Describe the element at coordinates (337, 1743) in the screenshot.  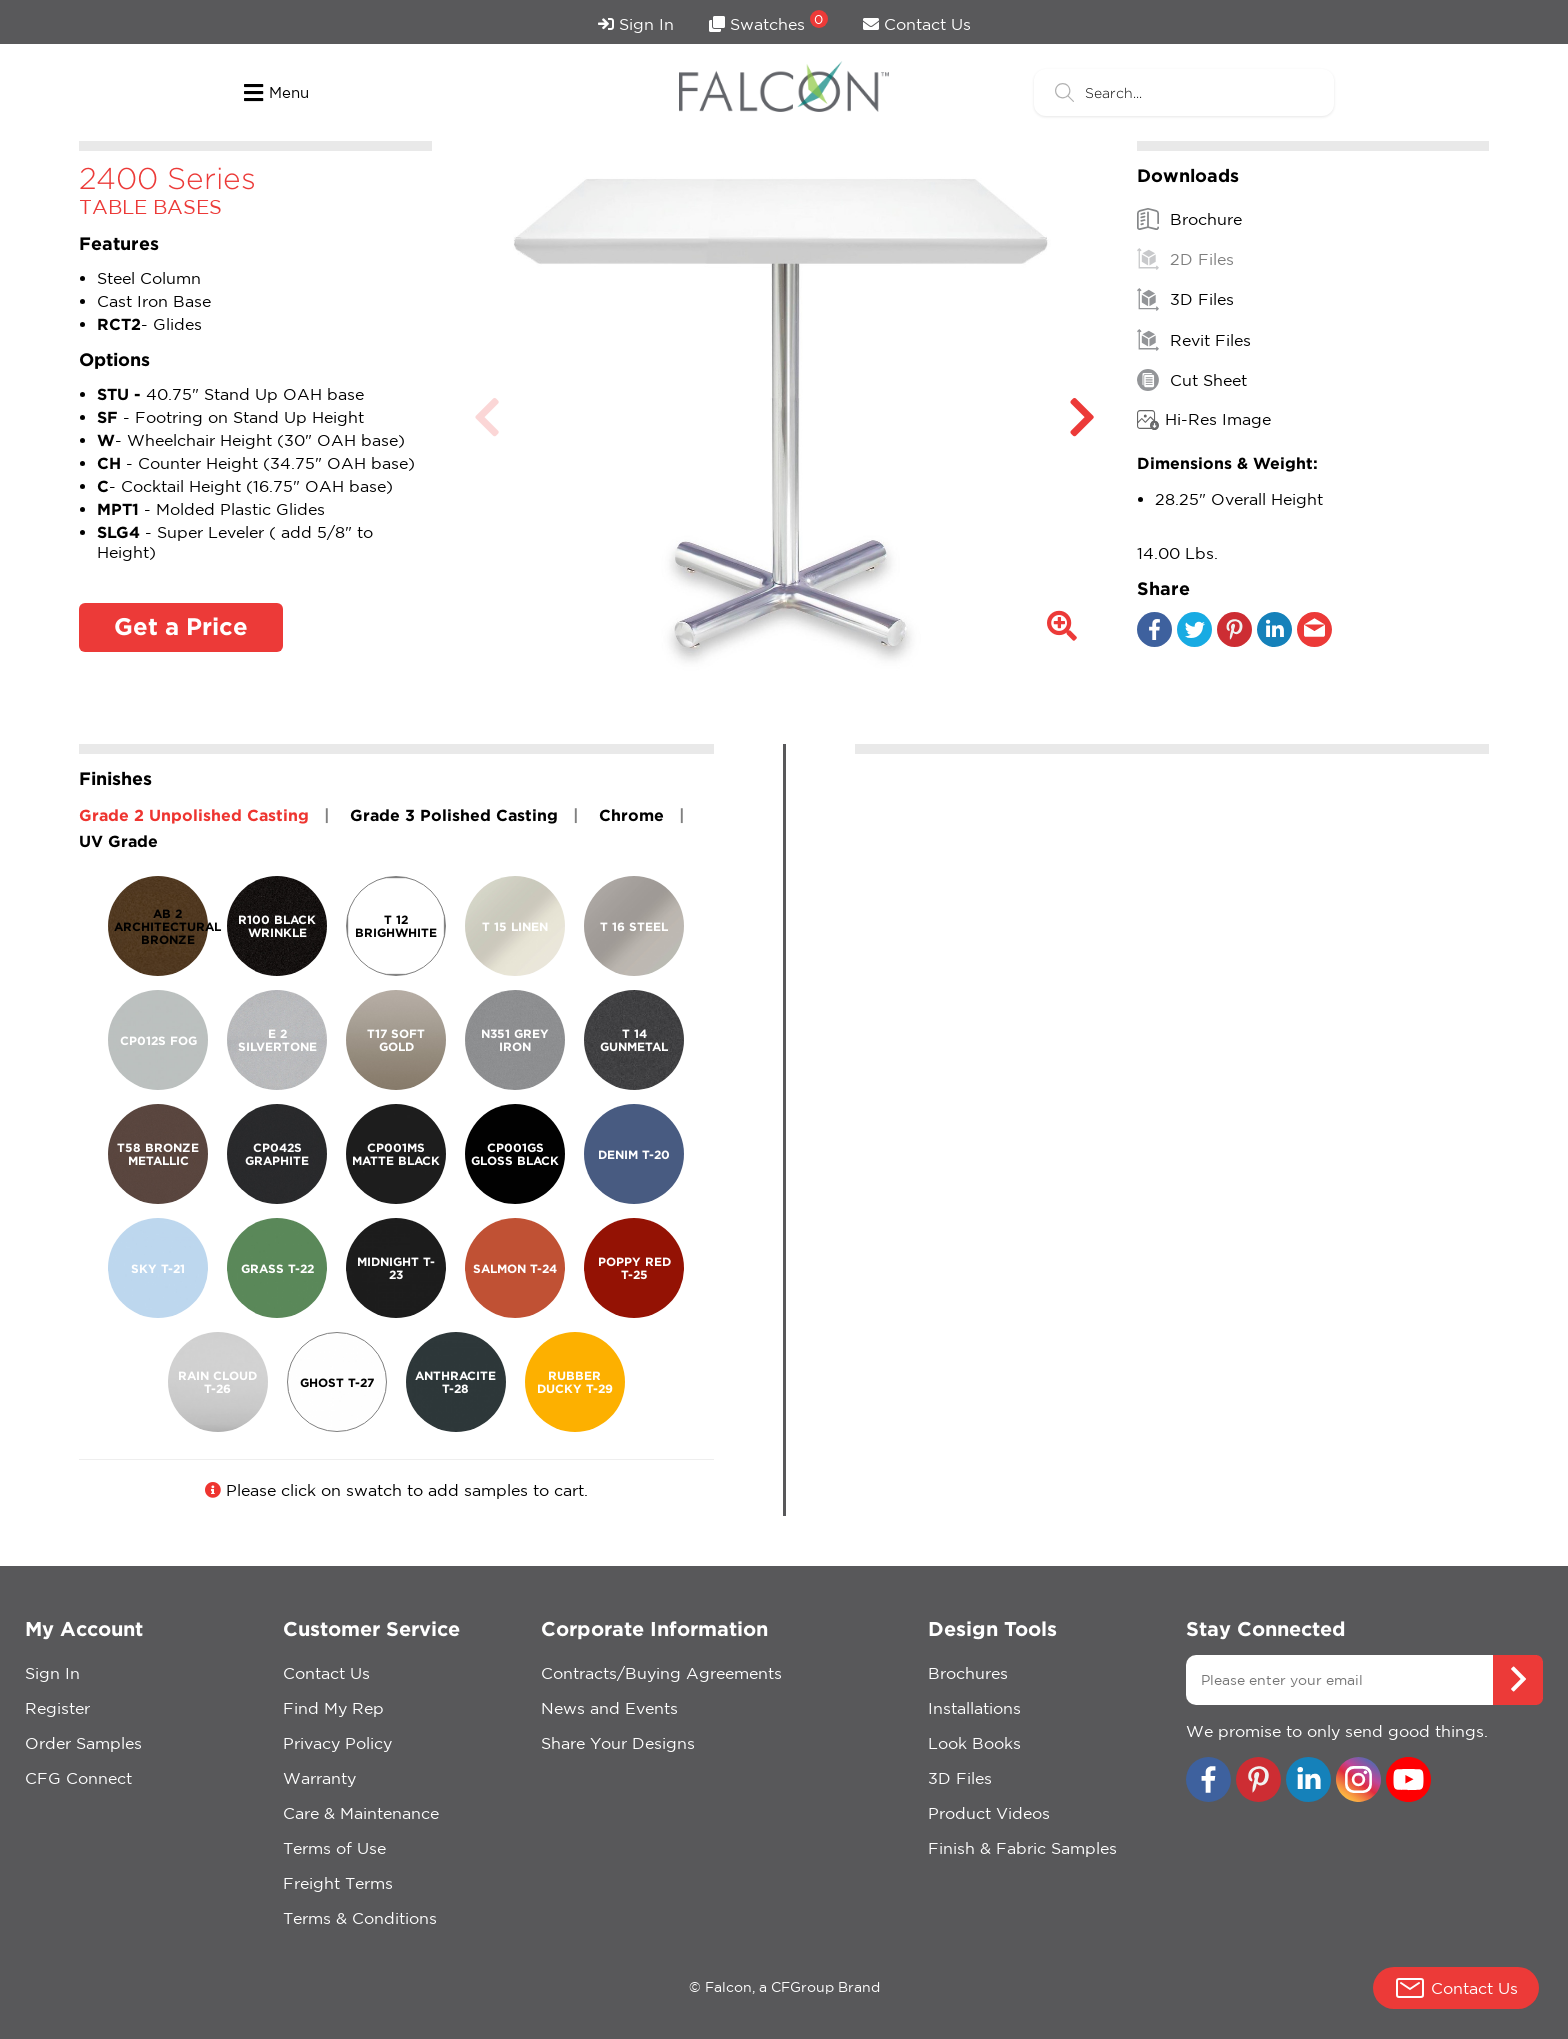
I see `Privacy Policy` at that location.